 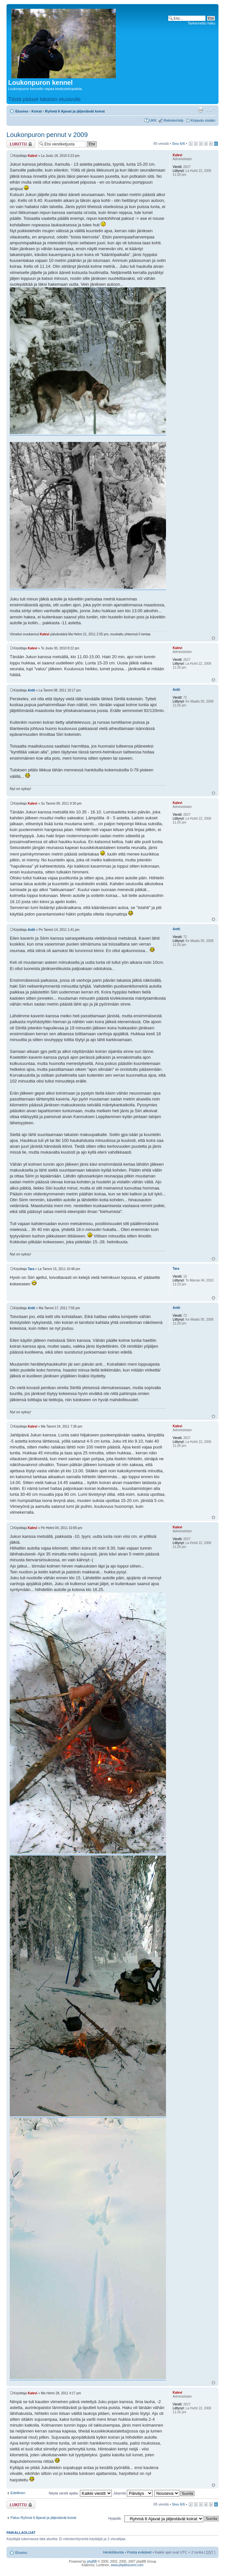 What do you see at coordinates (47, 134) in the screenshot?
I see `Loukonpuron pennut v 2009` at bounding box center [47, 134].